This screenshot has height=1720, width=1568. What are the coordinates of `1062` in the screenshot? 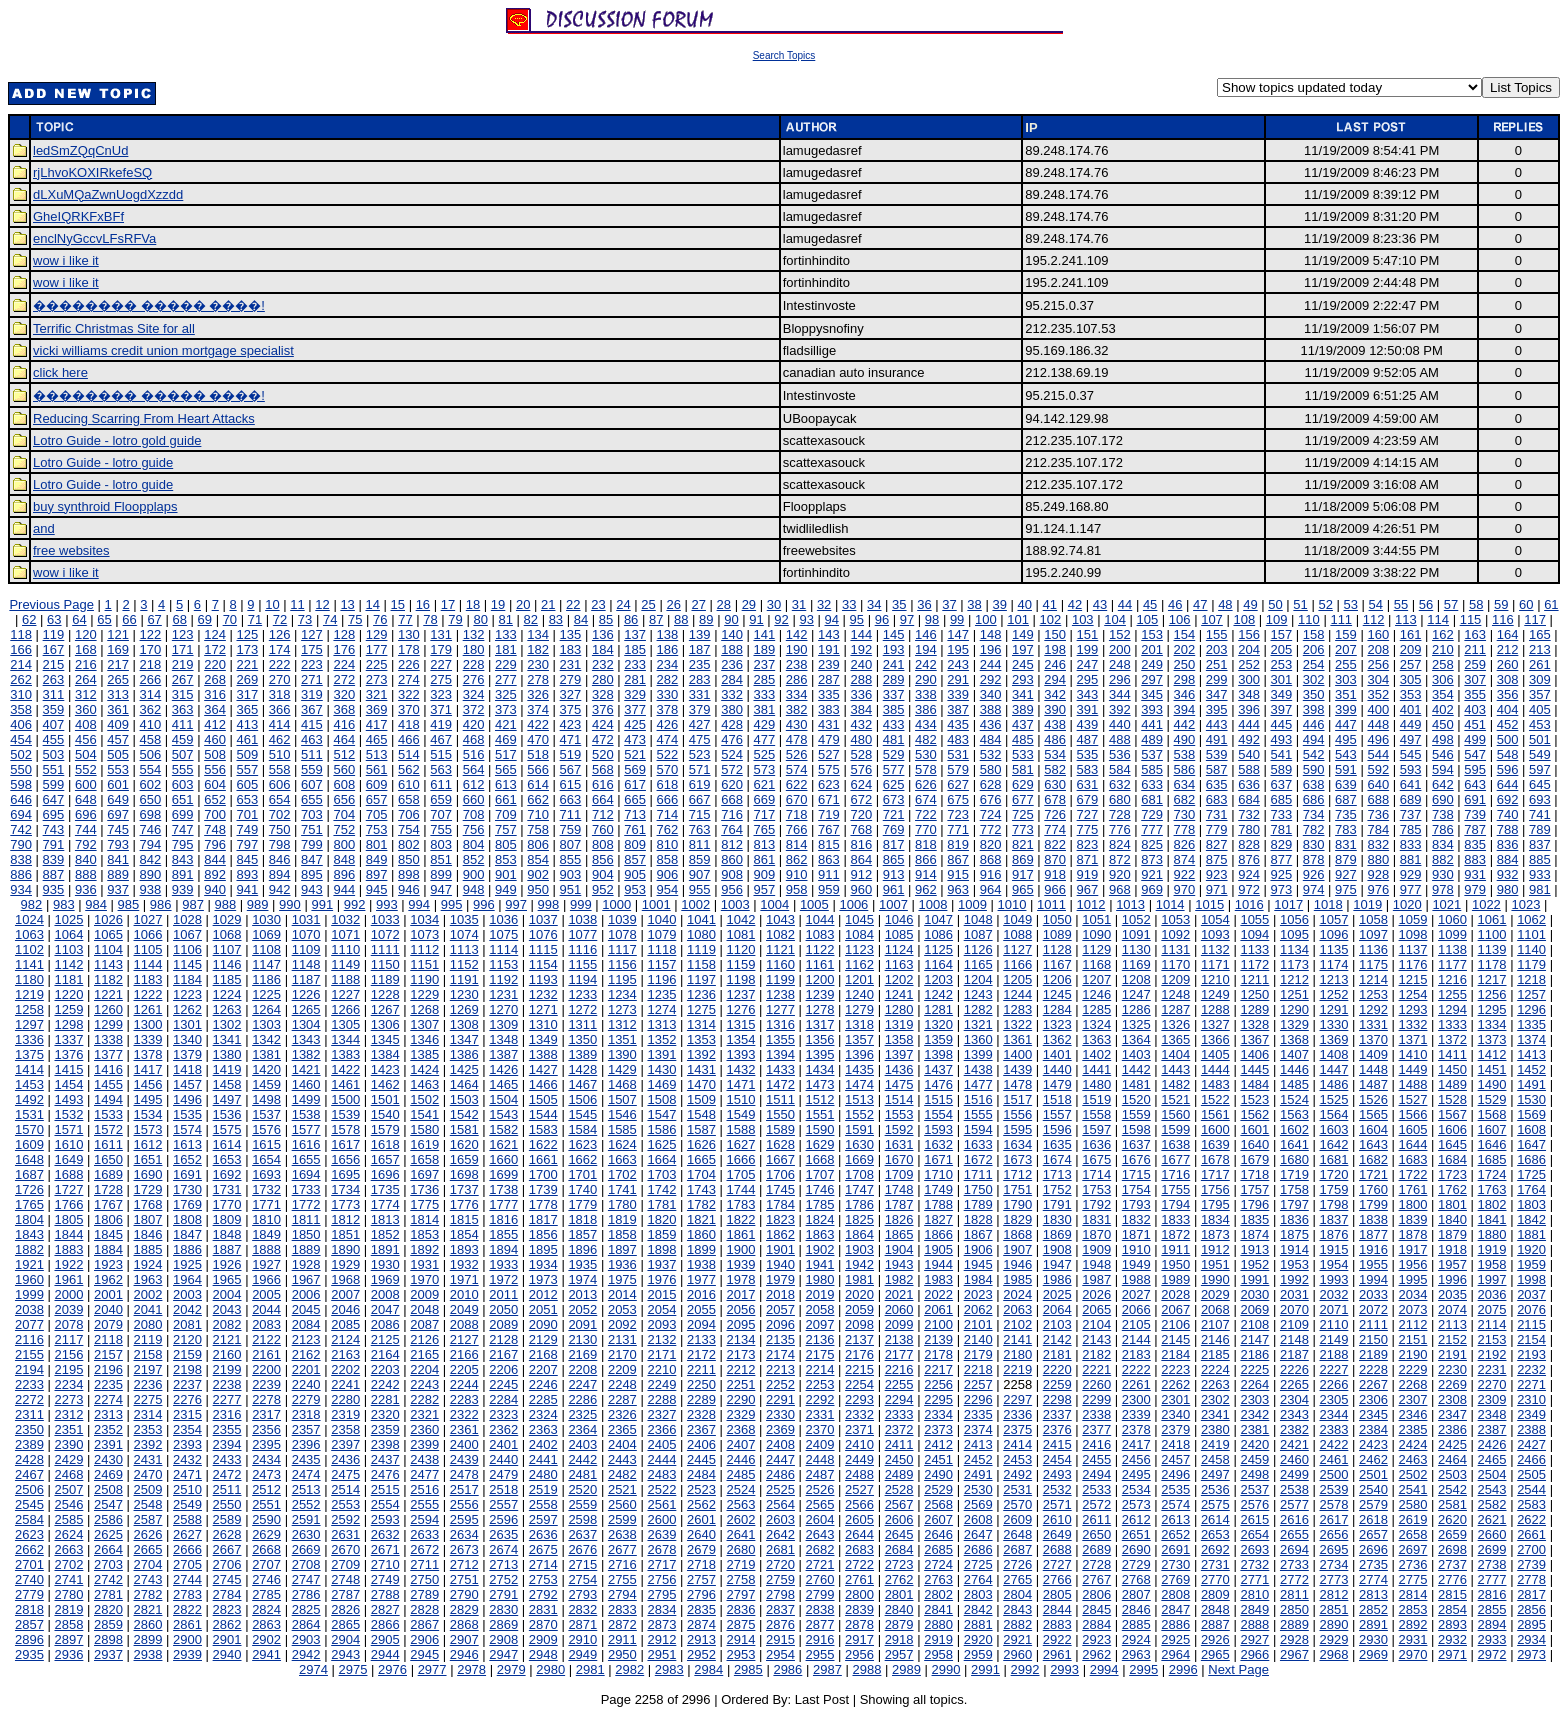 It's located at (1531, 919).